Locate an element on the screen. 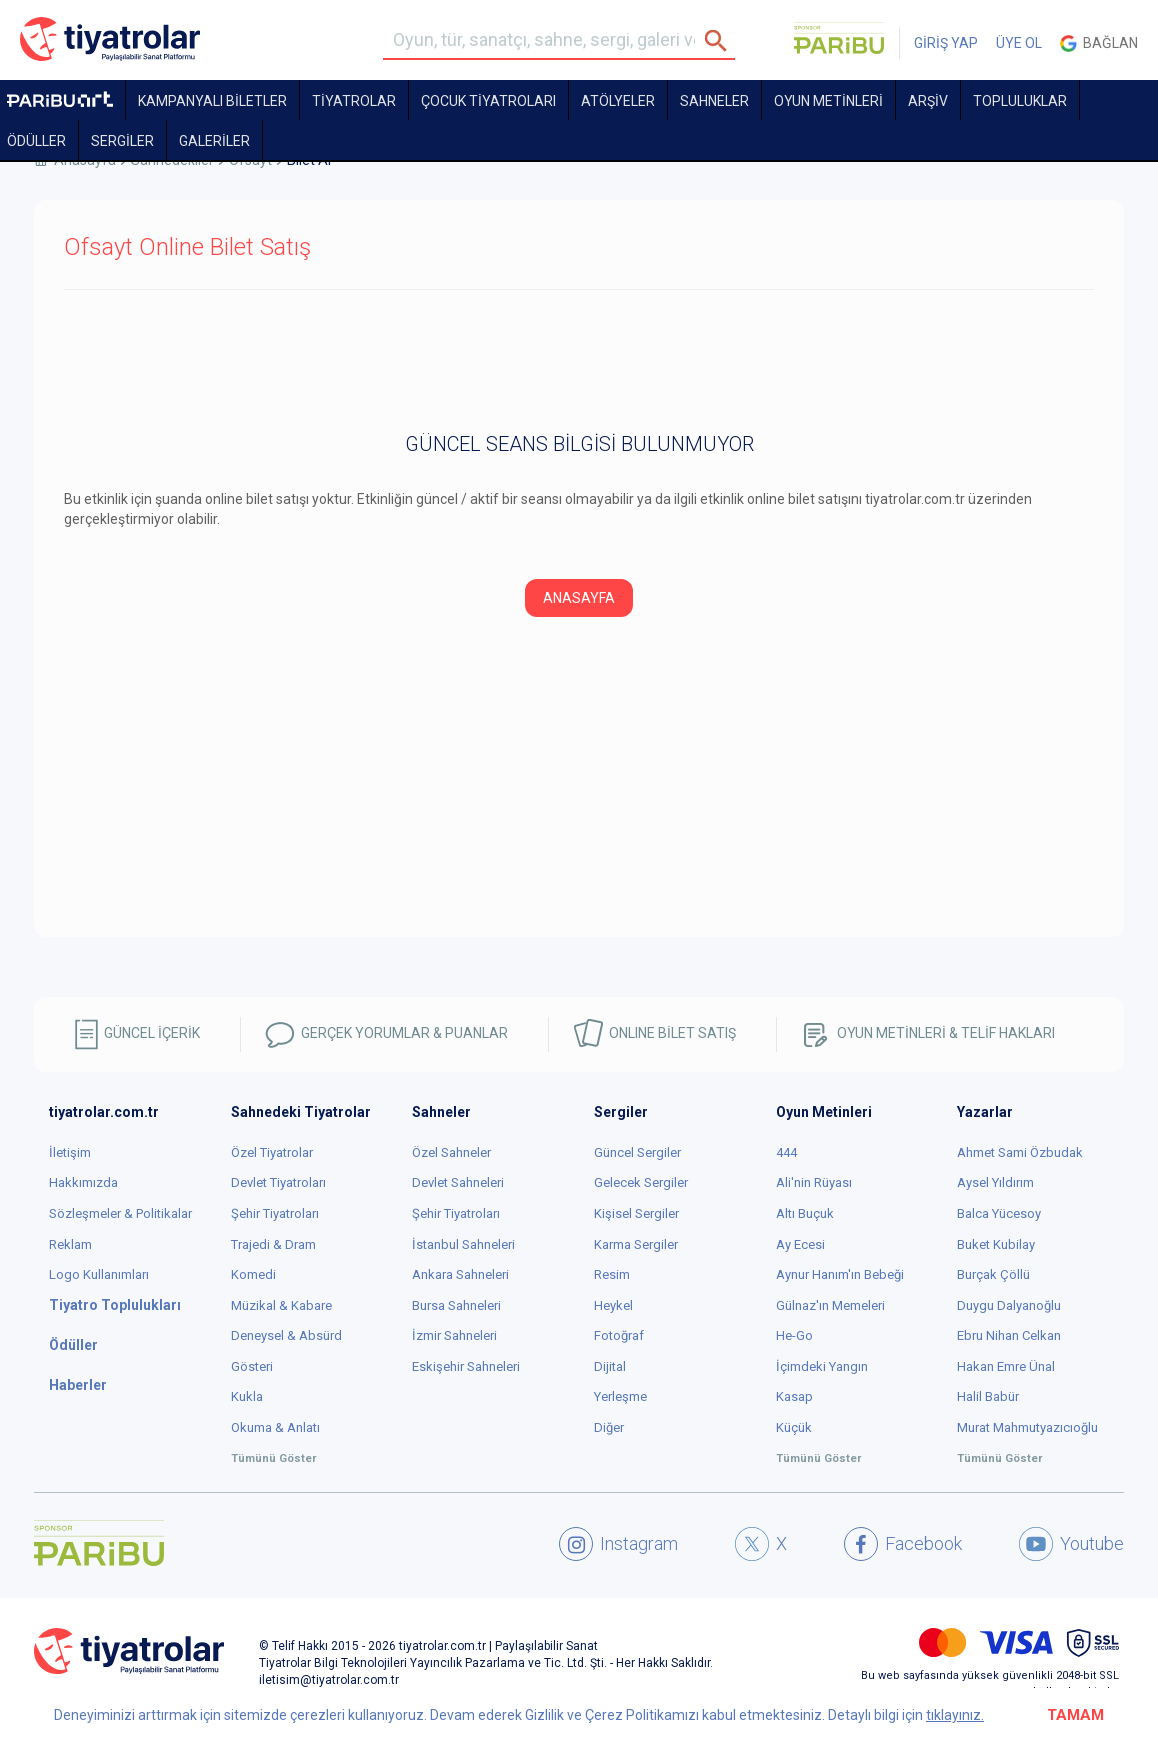  GİRİŞ YAP is located at coordinates (946, 43).